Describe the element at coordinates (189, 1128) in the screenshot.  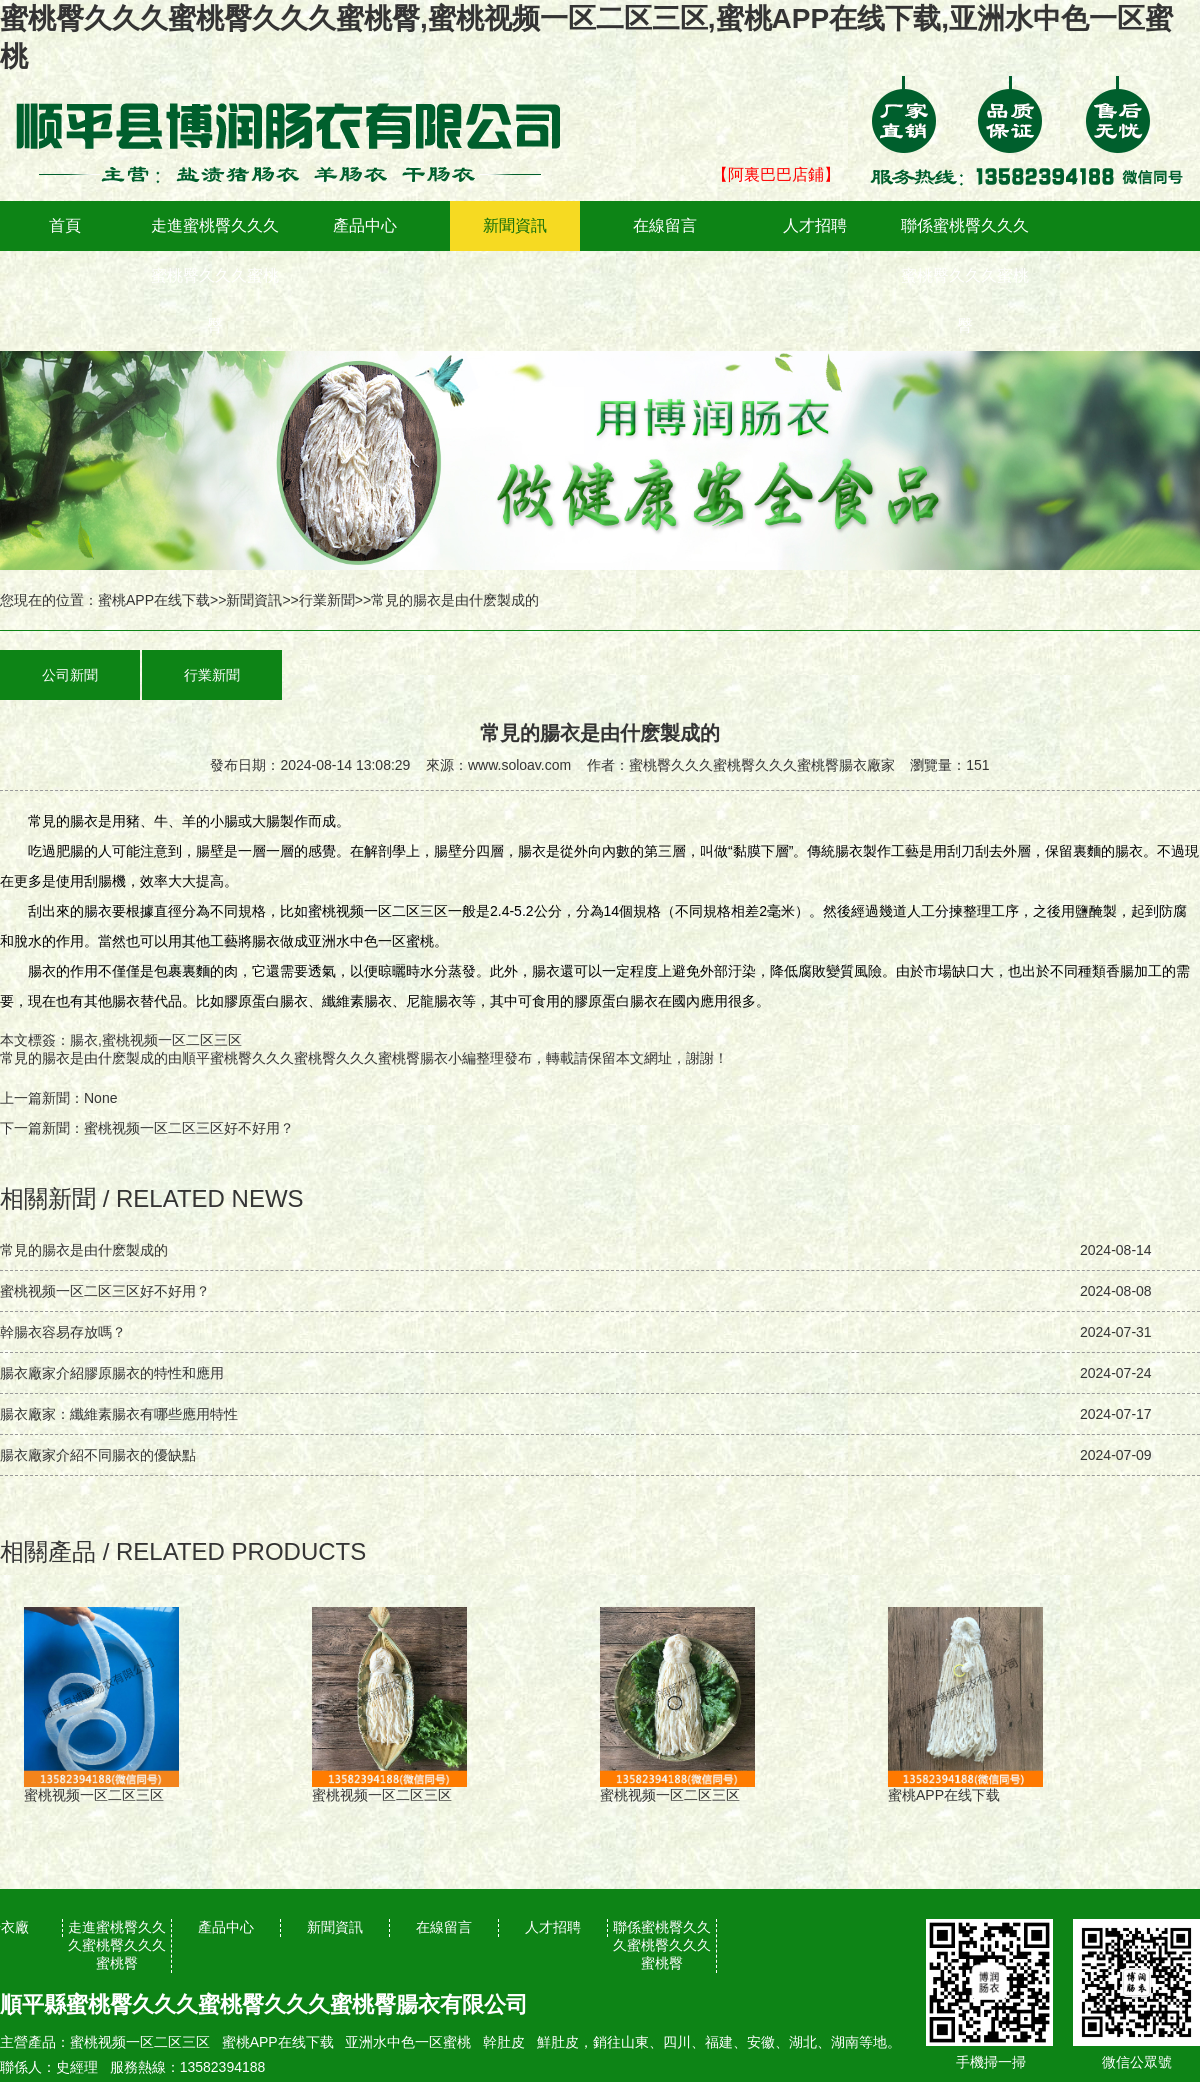
I see `蜜桃视频一区二区三区好不好用？` at that location.